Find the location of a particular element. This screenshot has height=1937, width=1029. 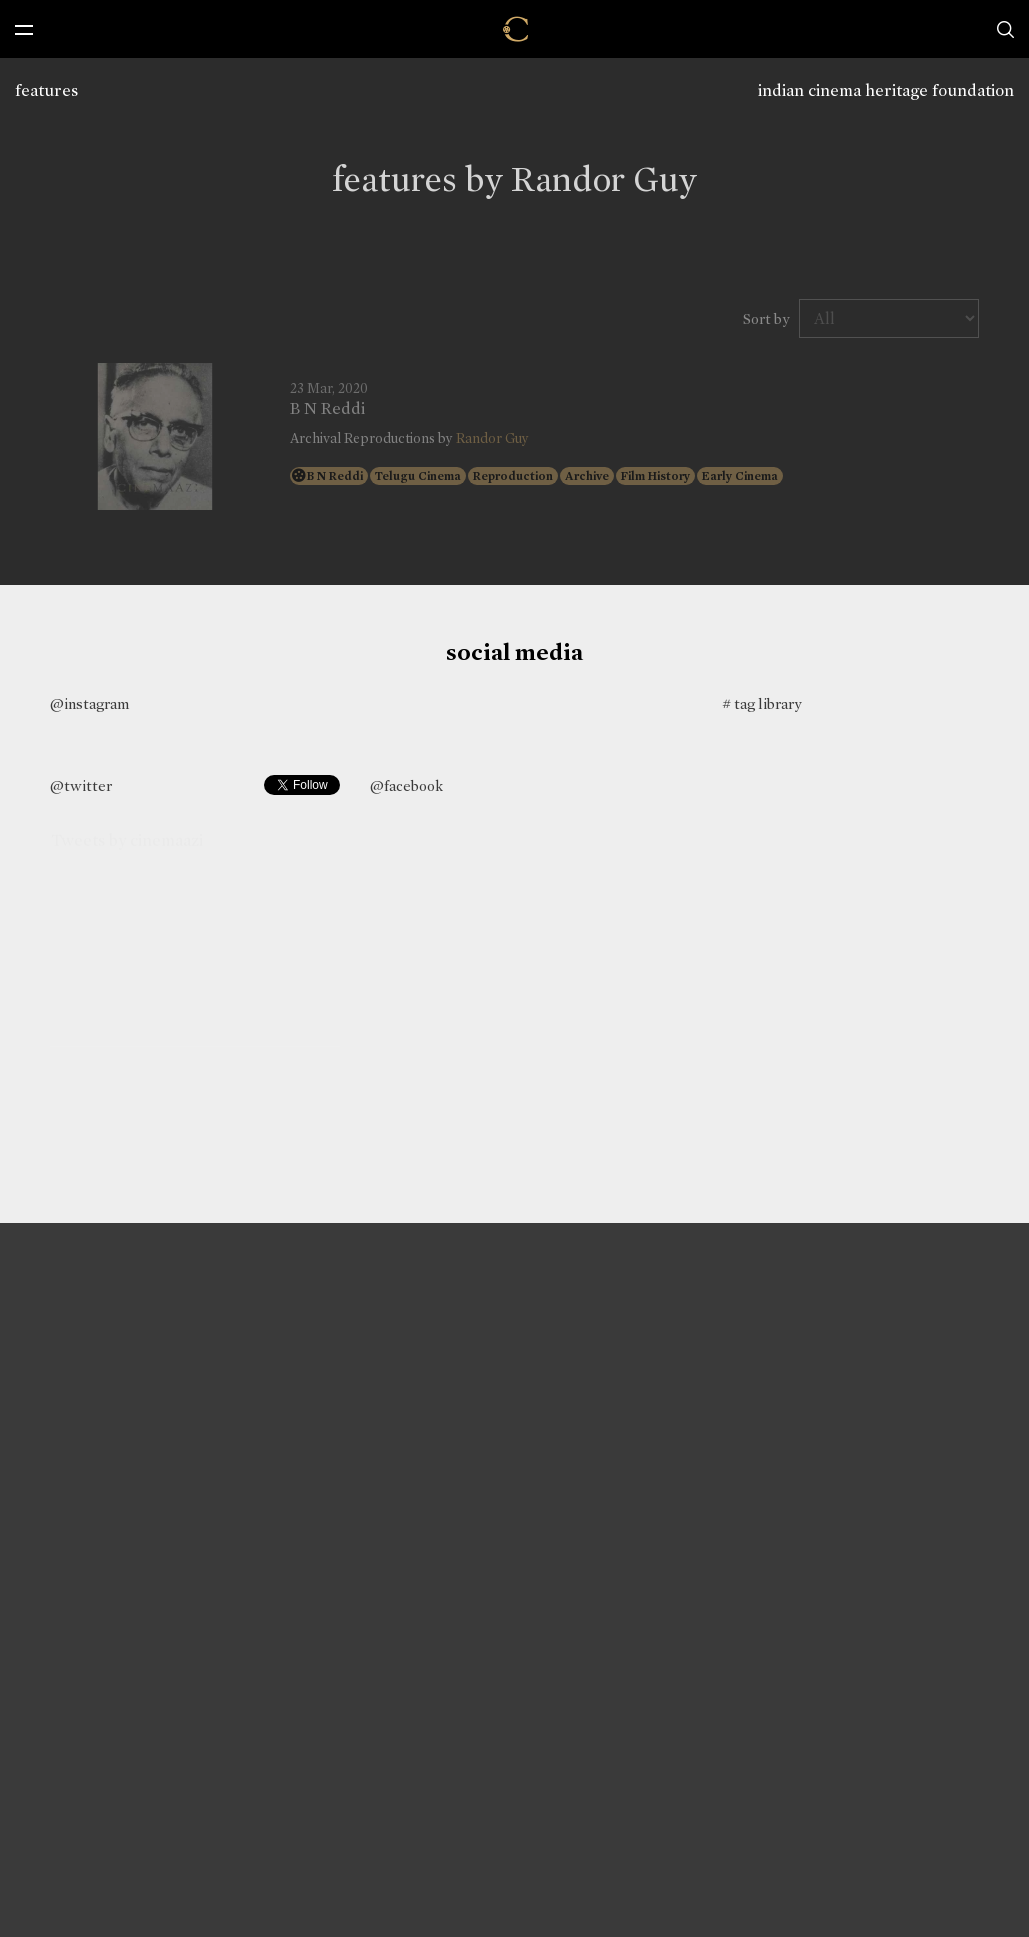

Telugu Cinema is located at coordinates (418, 476).